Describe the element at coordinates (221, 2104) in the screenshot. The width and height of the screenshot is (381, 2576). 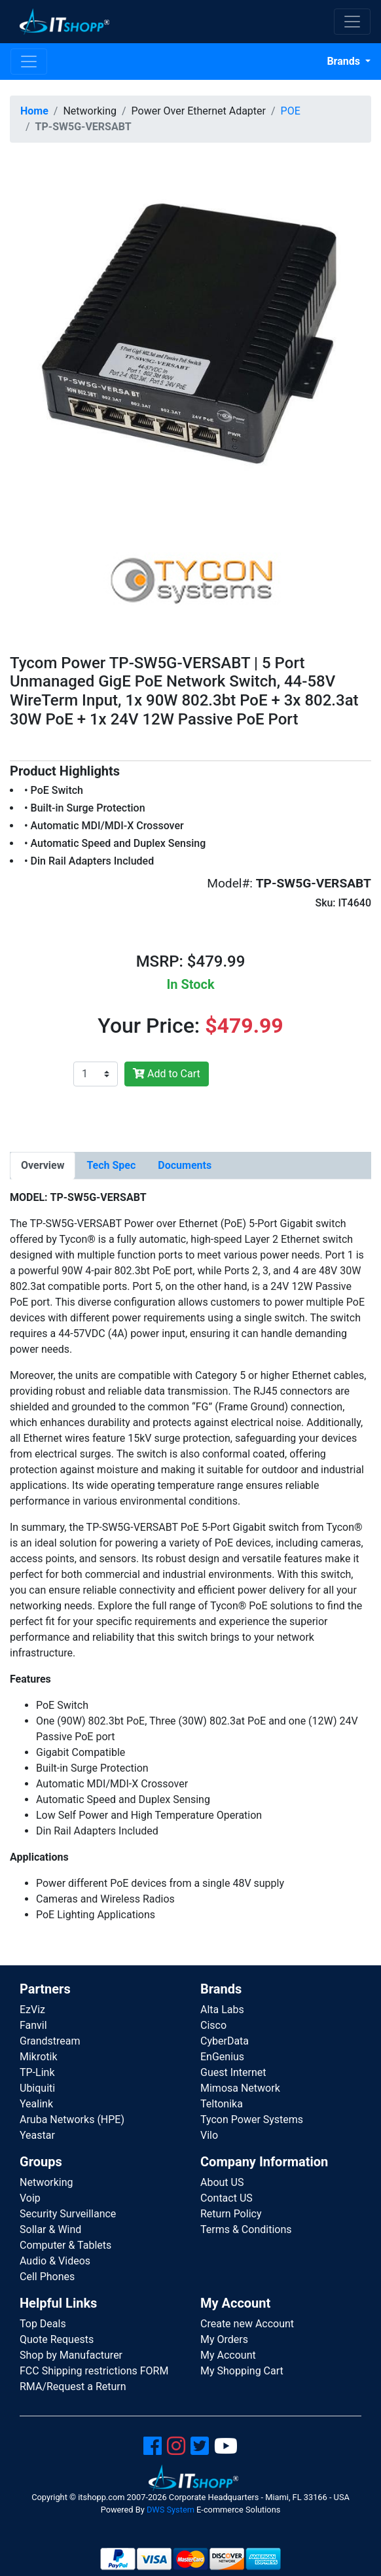
I see `Teltonika` at that location.